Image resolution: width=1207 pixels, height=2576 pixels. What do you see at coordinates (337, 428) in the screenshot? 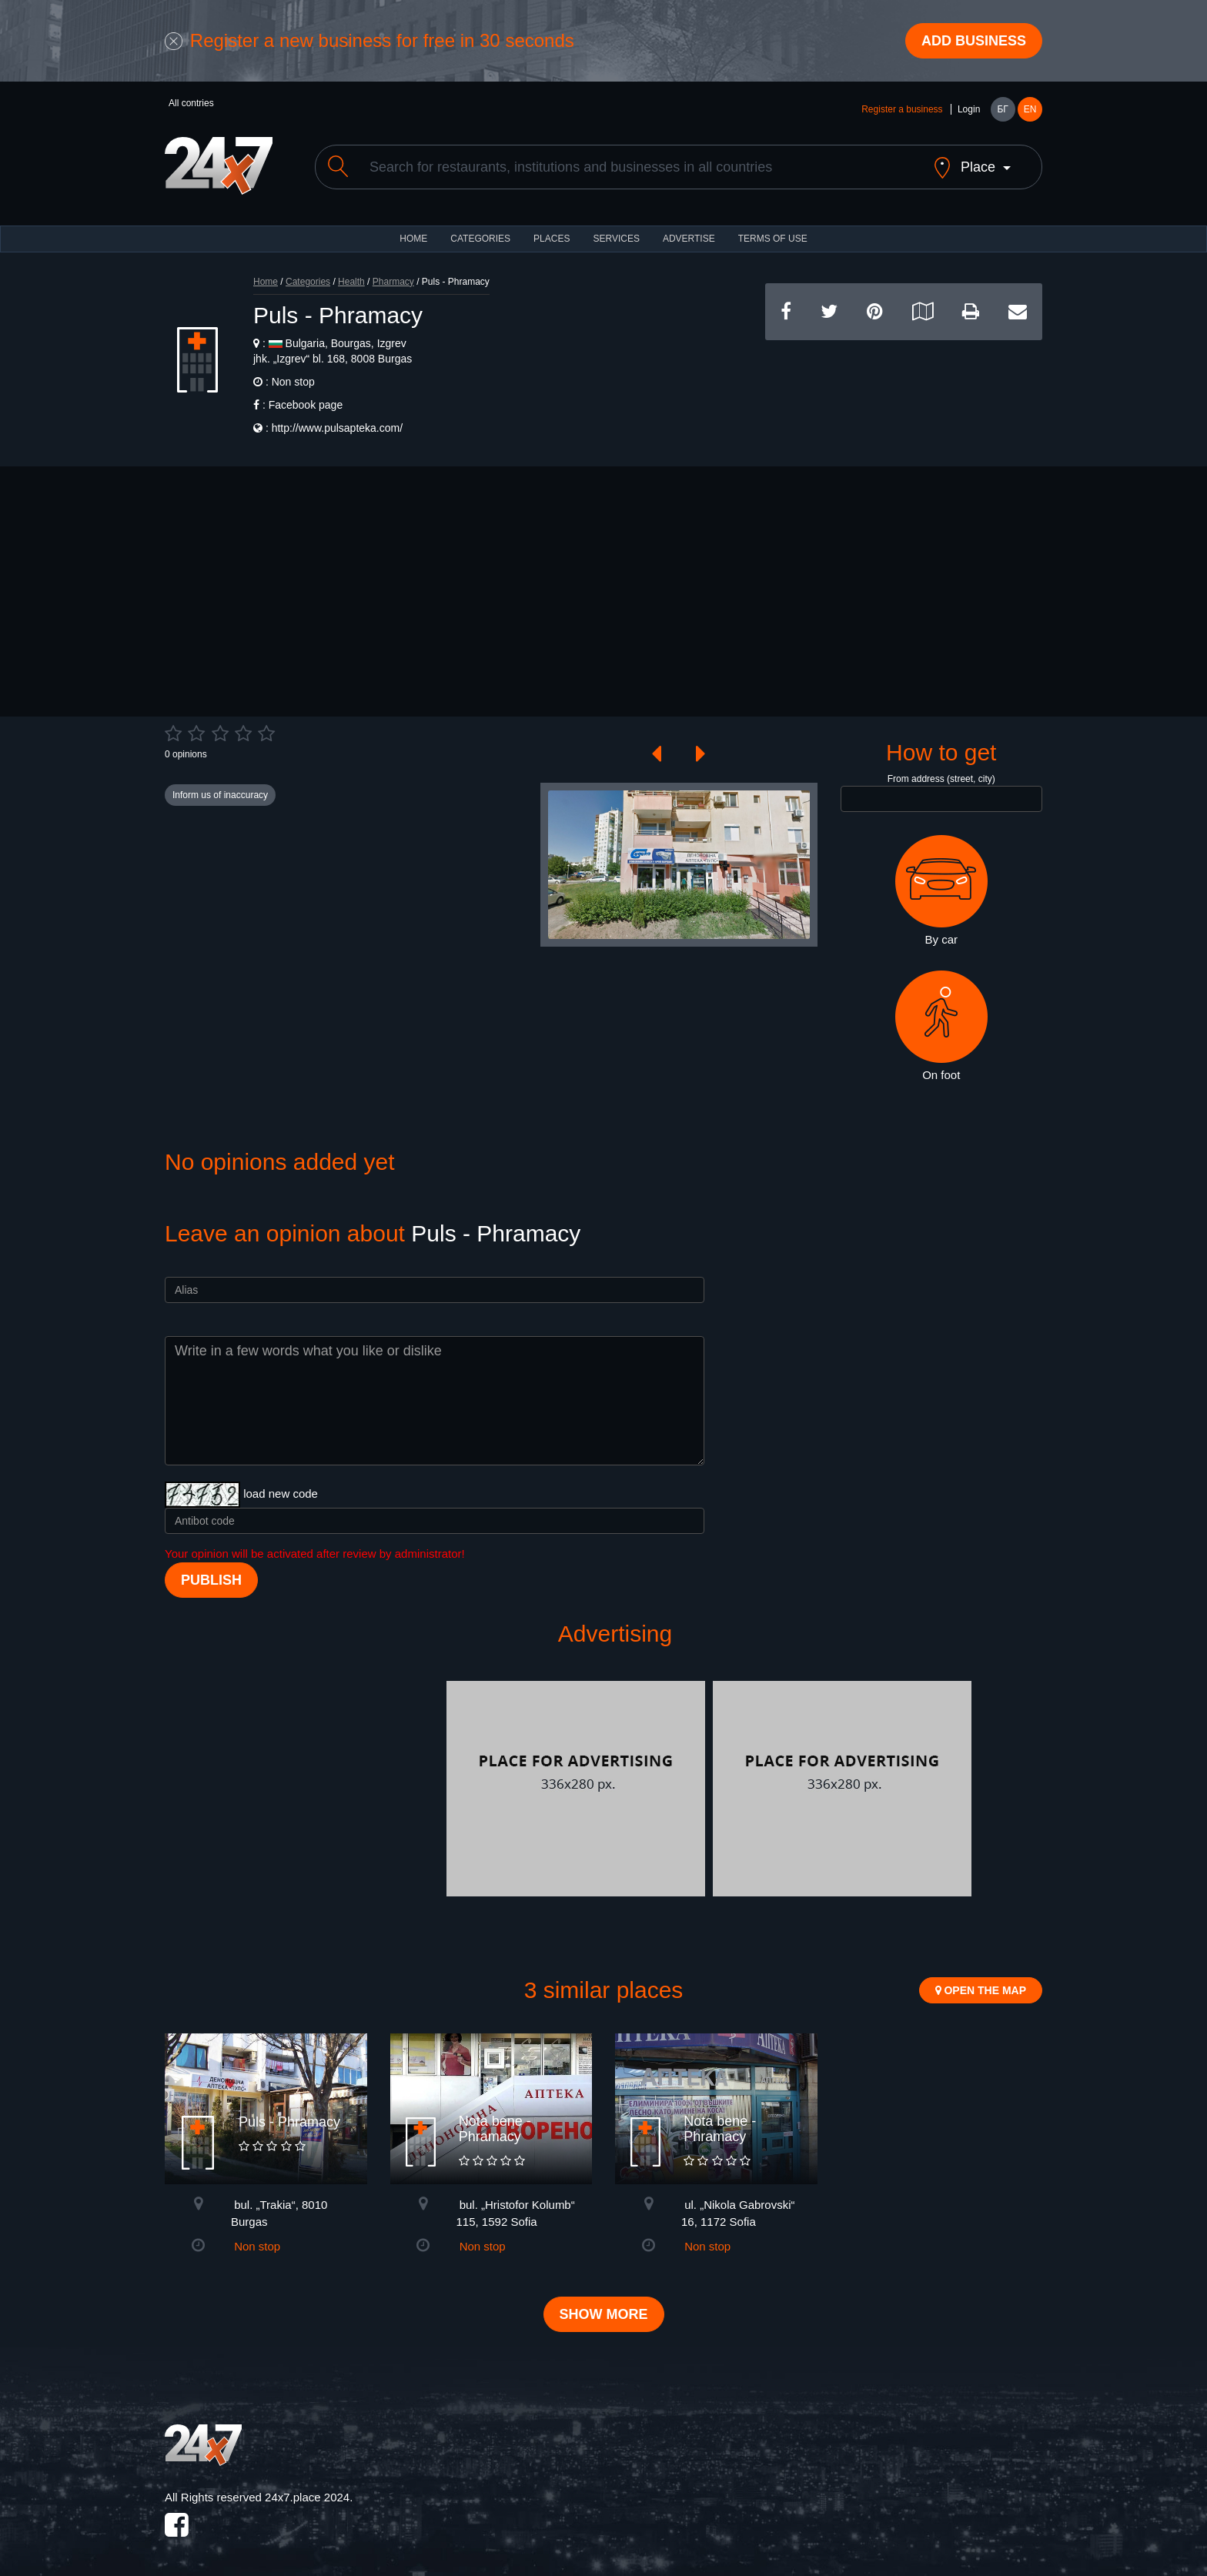
I see `http://www.pulsapteka.com/` at bounding box center [337, 428].